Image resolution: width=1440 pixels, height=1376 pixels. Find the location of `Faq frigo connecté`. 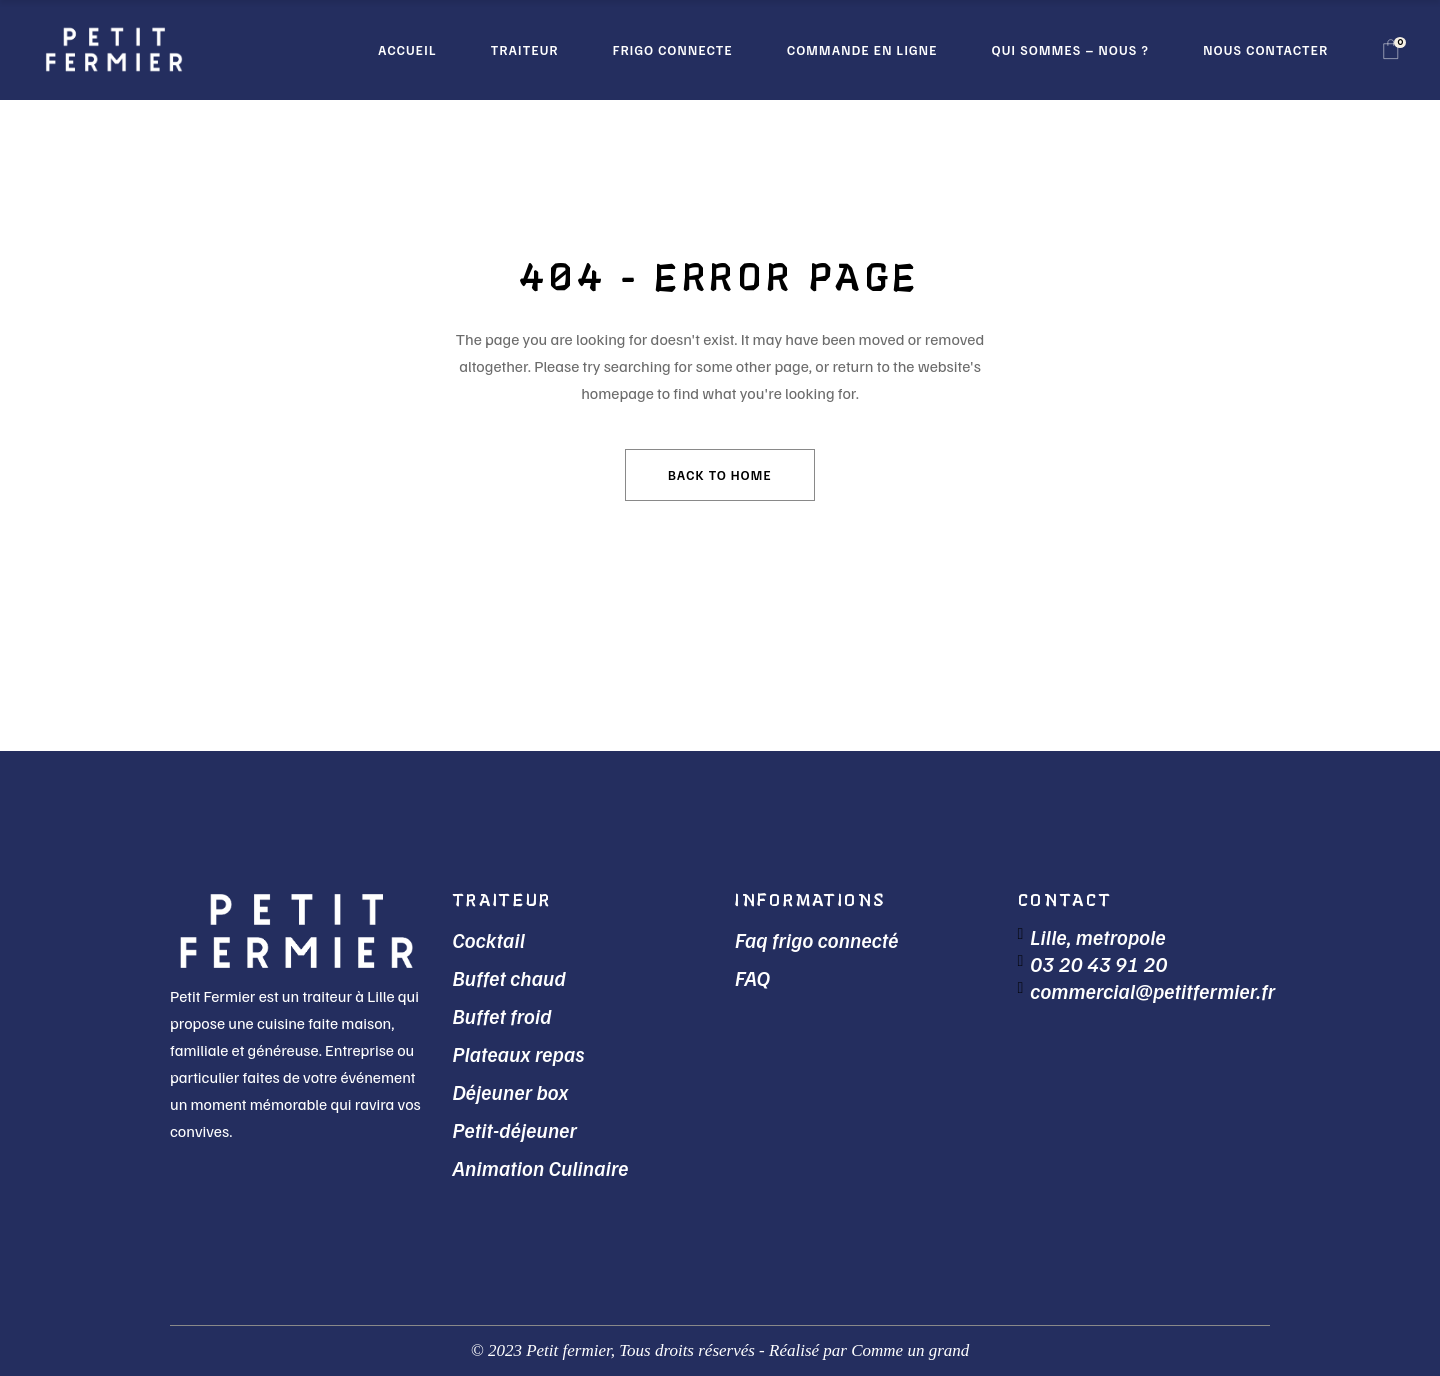

Faq frigo connecté is located at coordinates (817, 939).